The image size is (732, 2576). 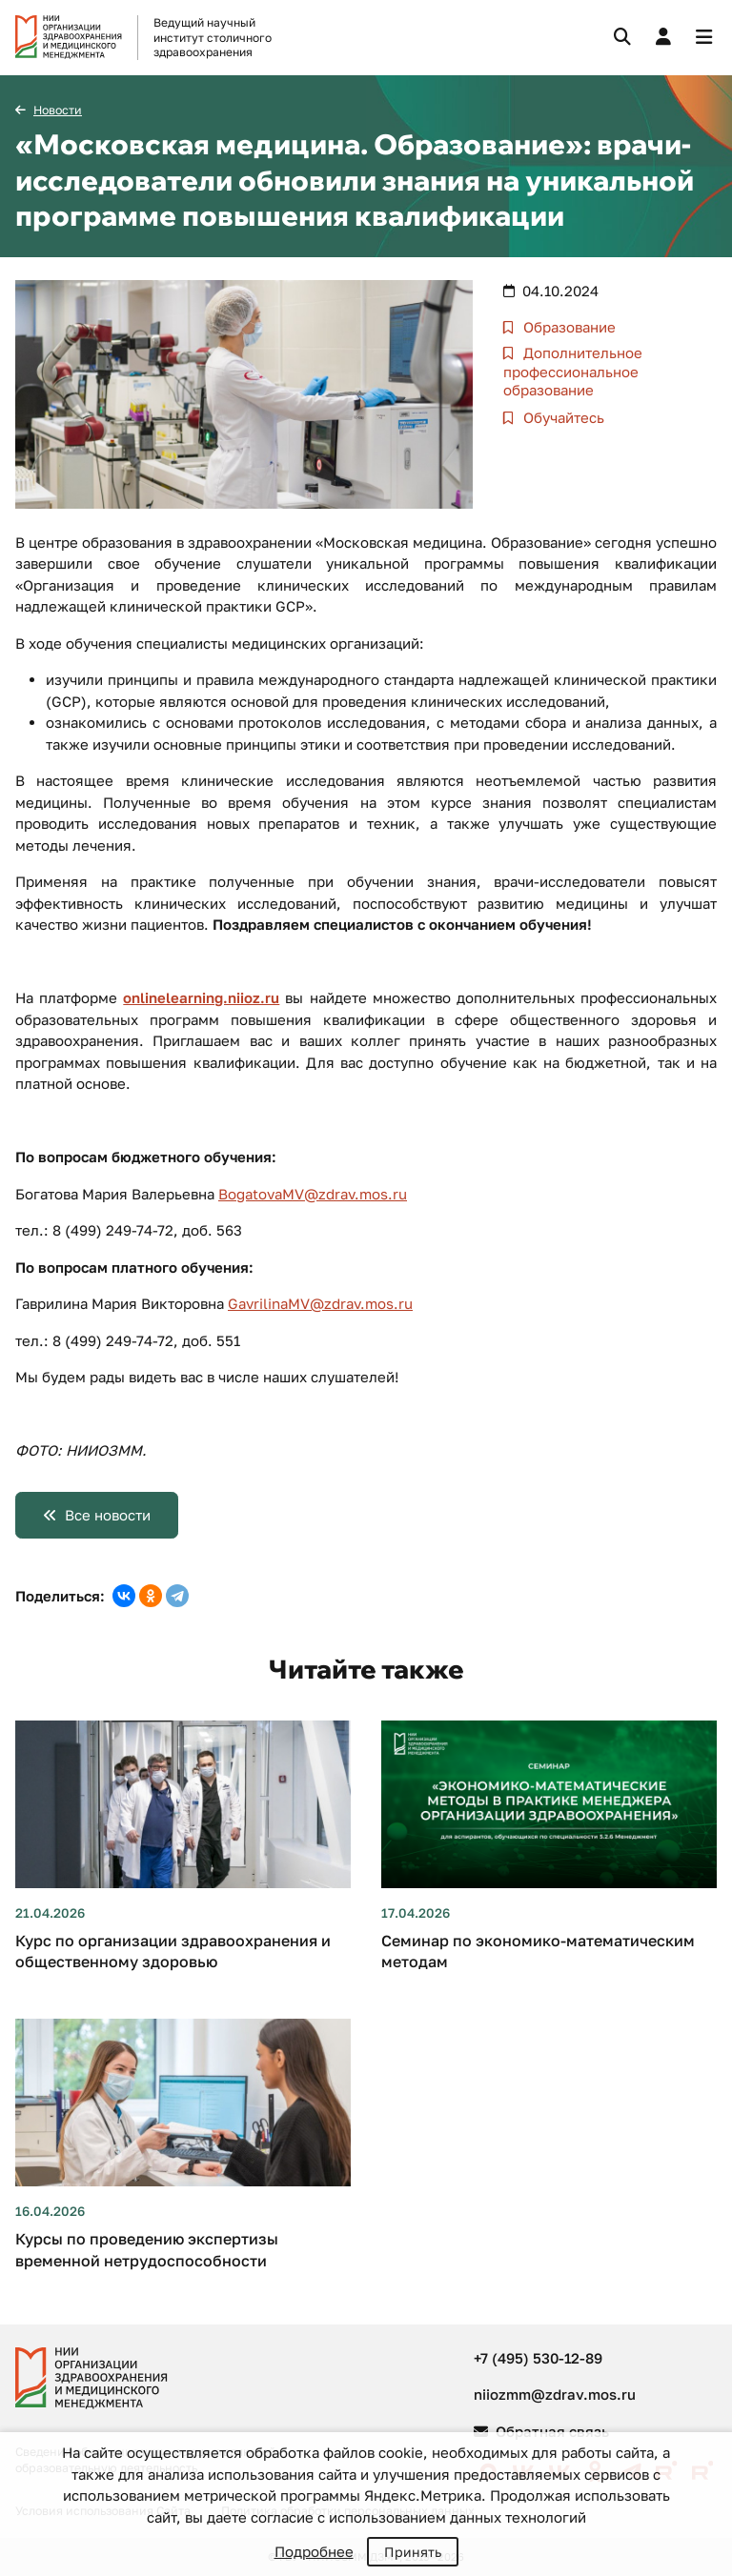 I want to click on Обучайтесь, so click(x=561, y=417).